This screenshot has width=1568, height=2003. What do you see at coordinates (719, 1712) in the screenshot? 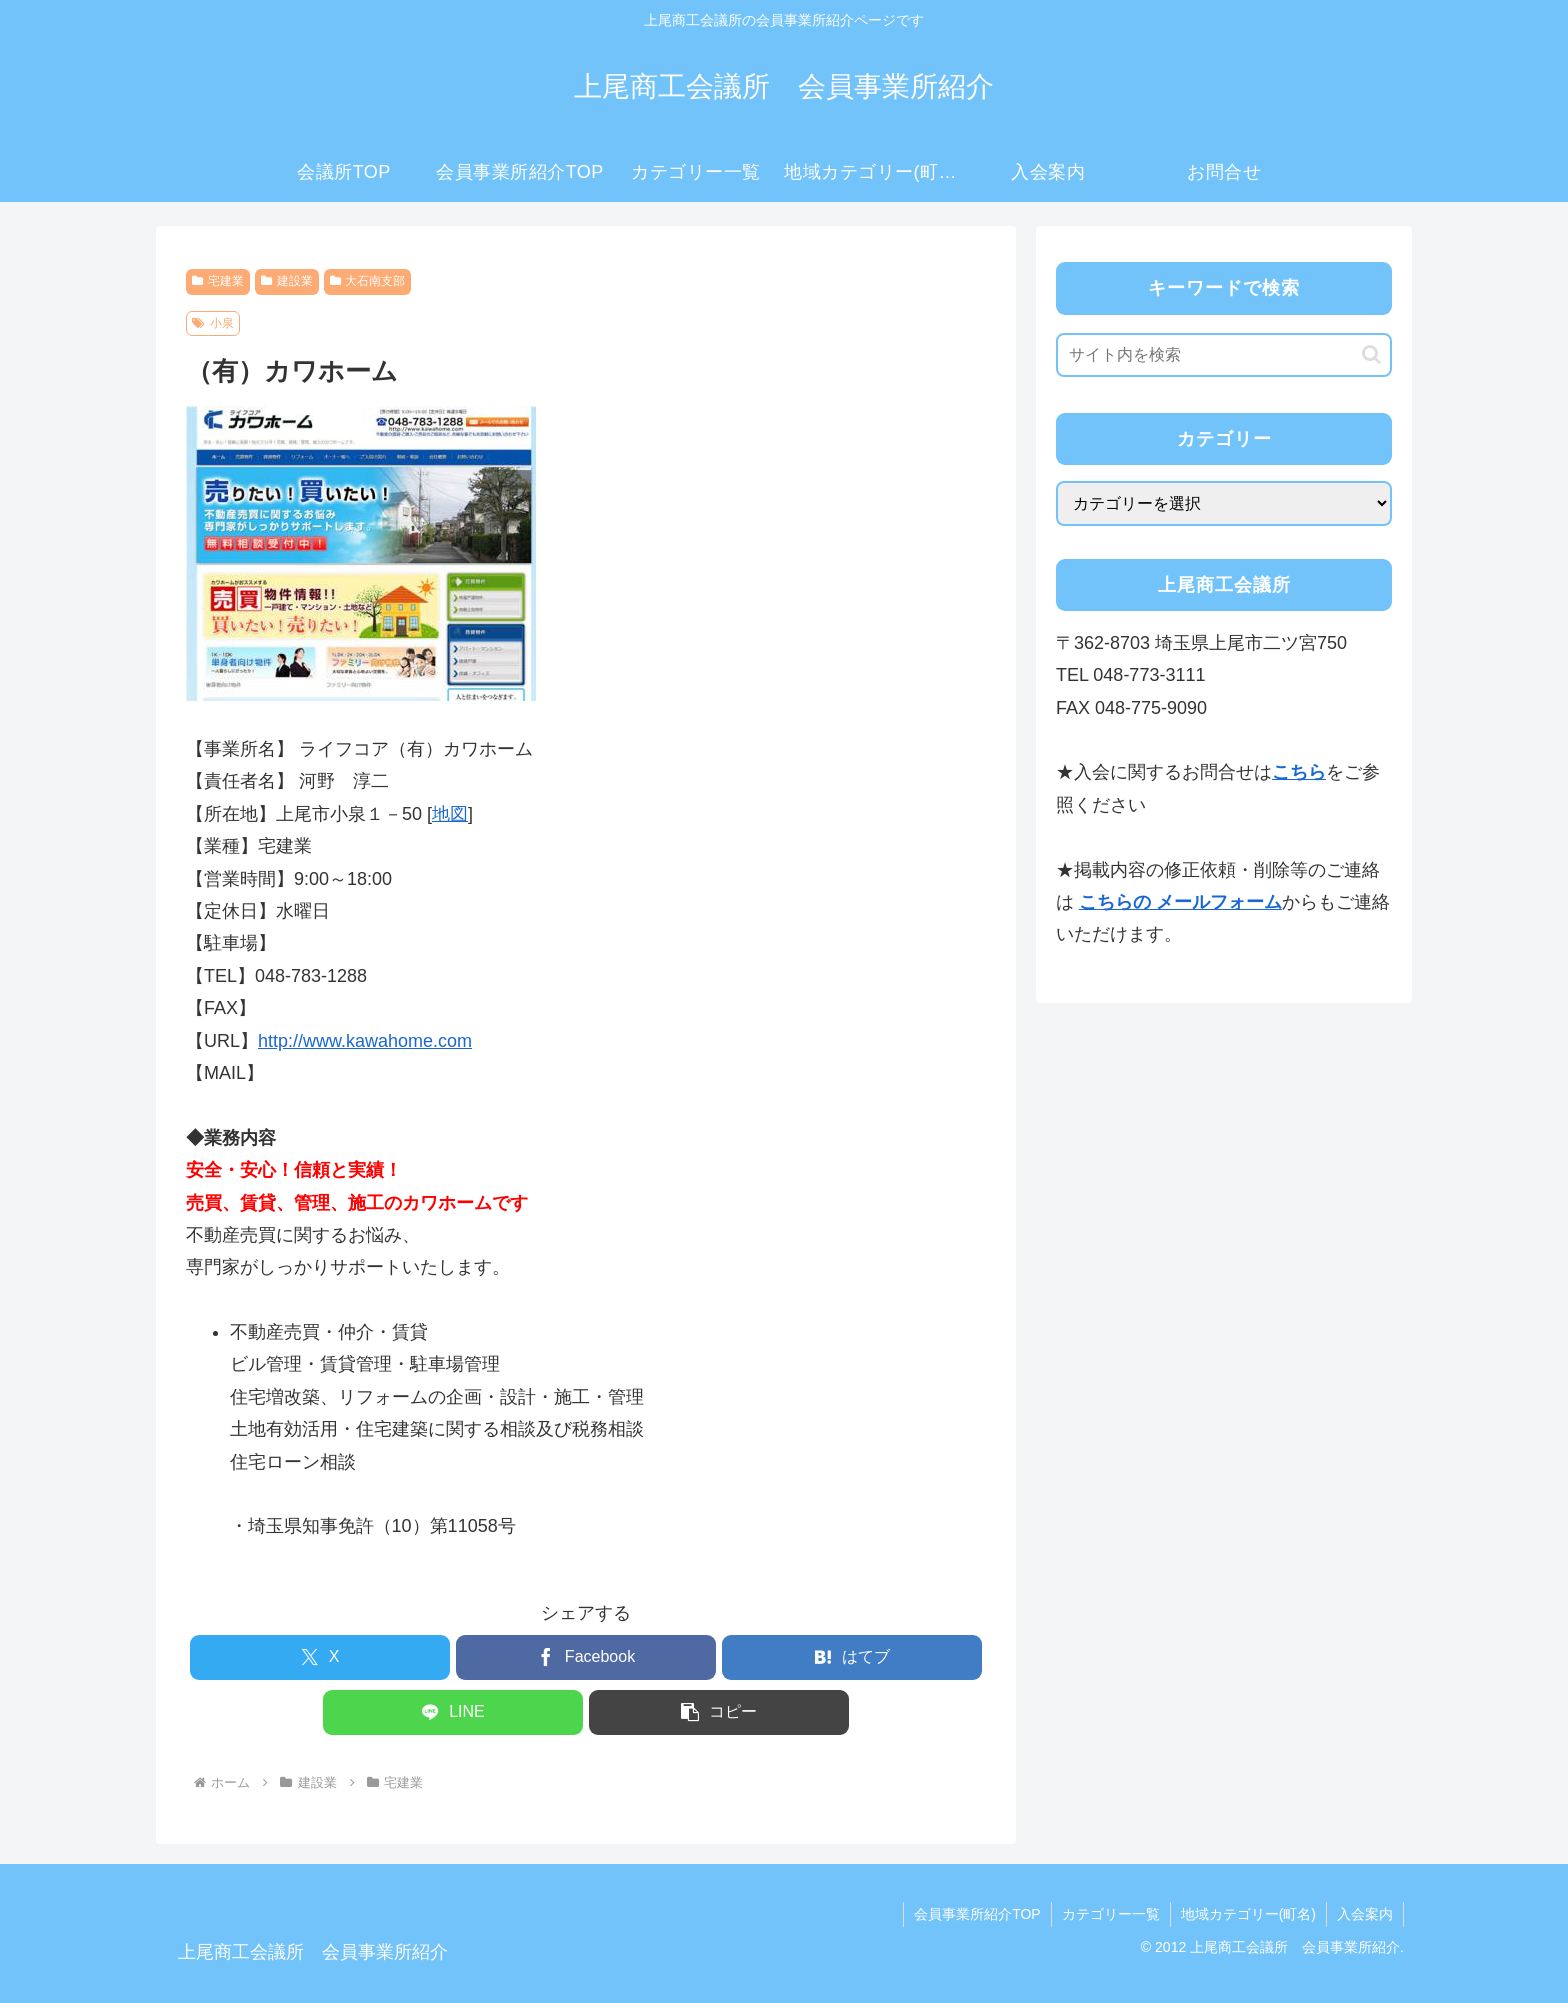
I see `[button]` at bounding box center [719, 1712].